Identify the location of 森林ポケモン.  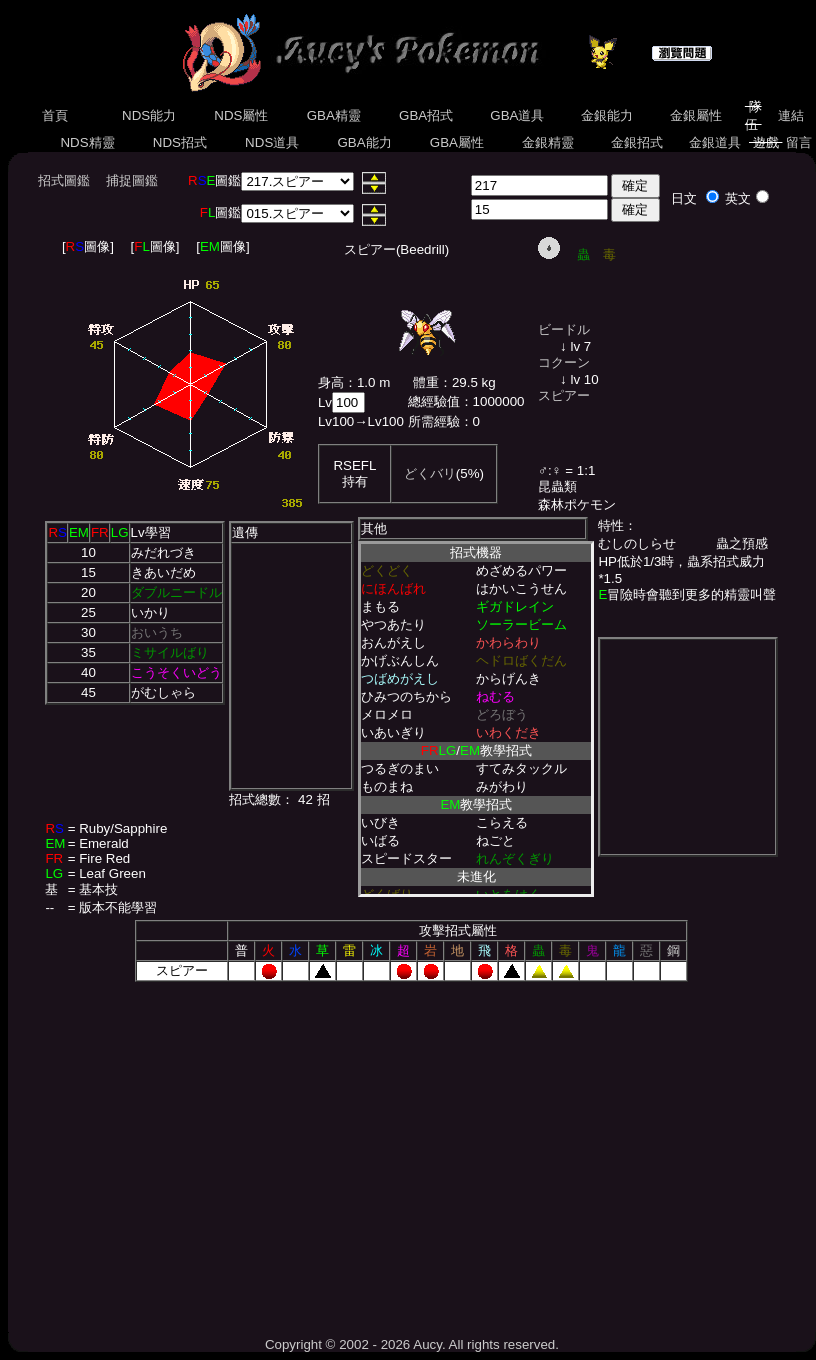
(577, 504).